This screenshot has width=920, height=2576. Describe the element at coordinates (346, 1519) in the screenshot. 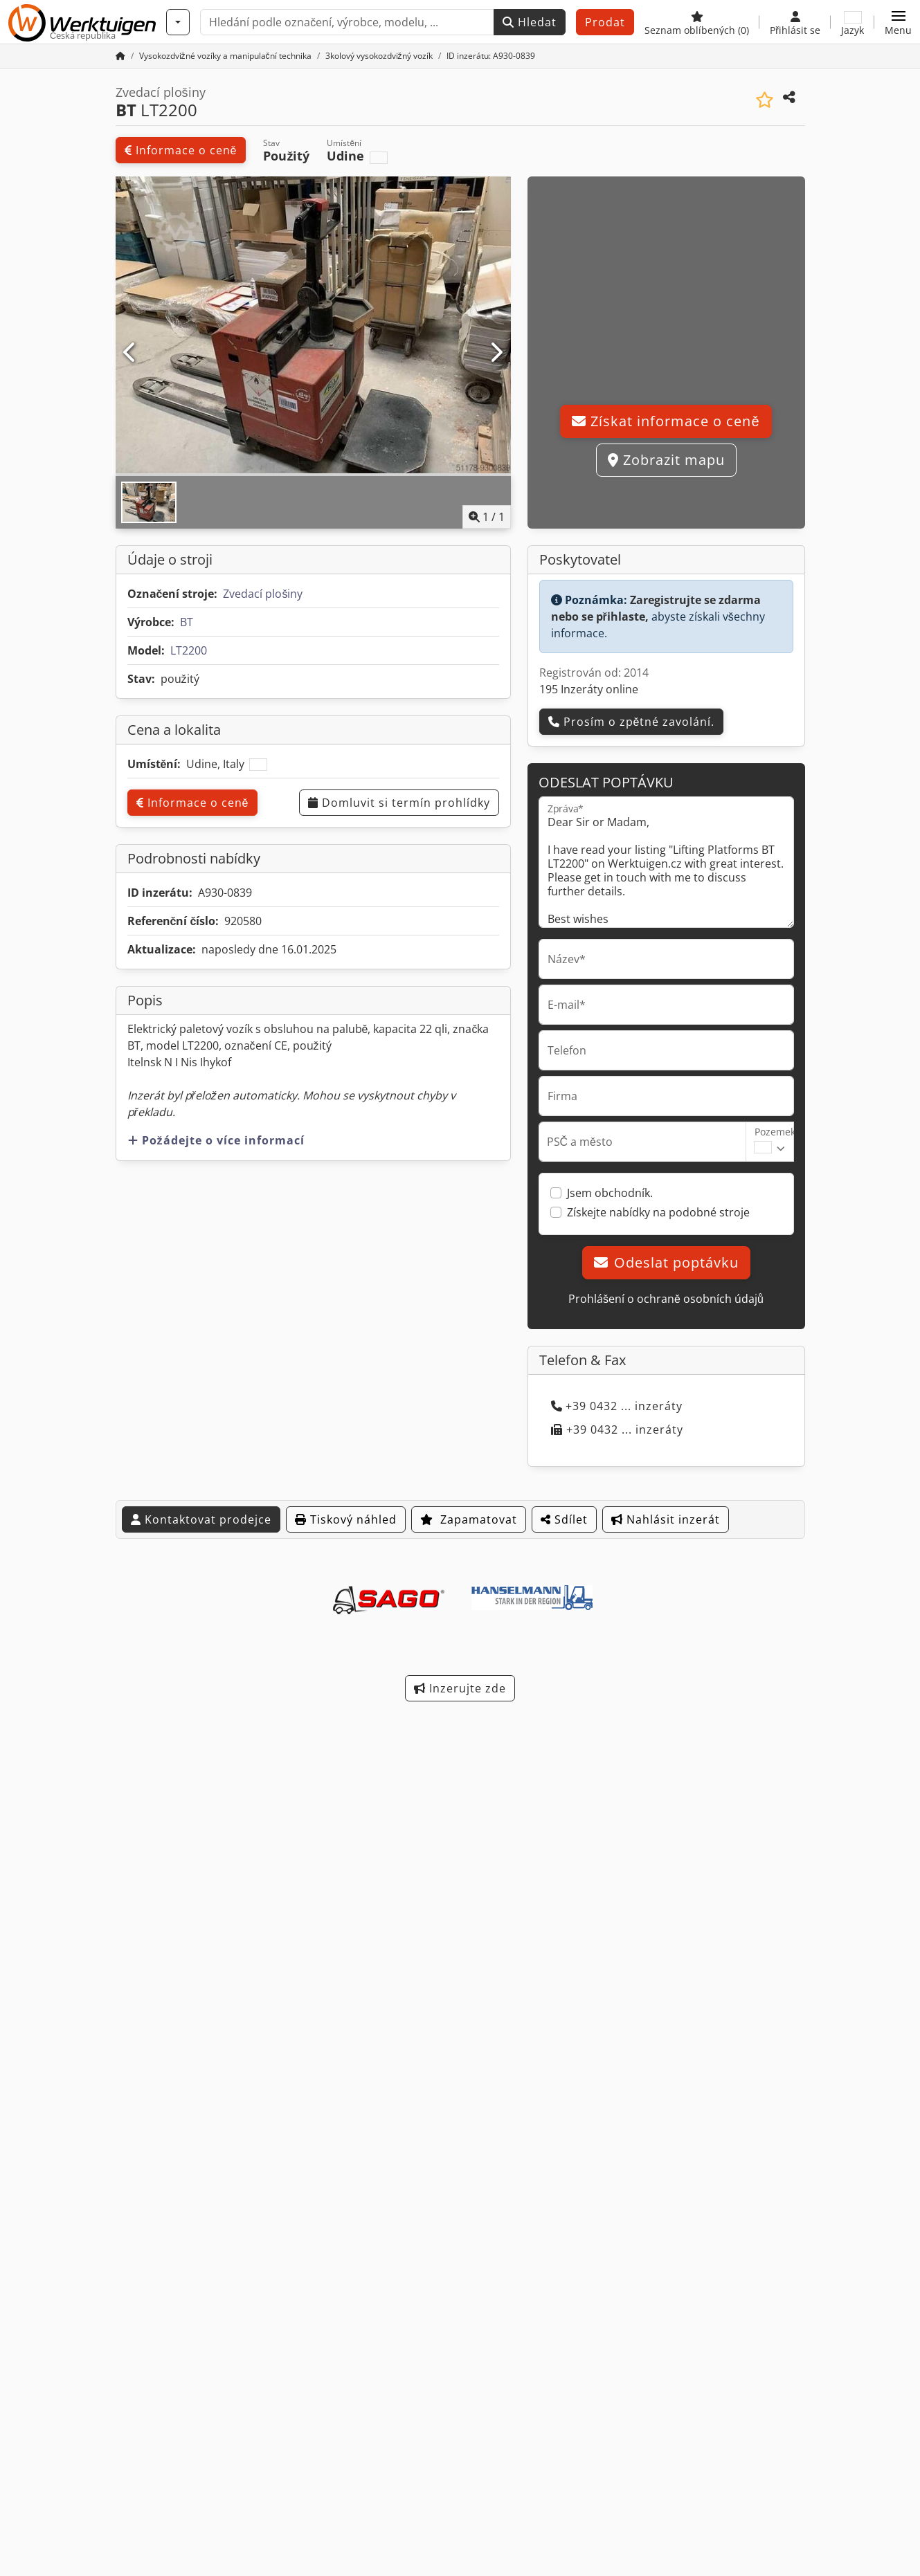

I see `Tiskový náhled` at that location.